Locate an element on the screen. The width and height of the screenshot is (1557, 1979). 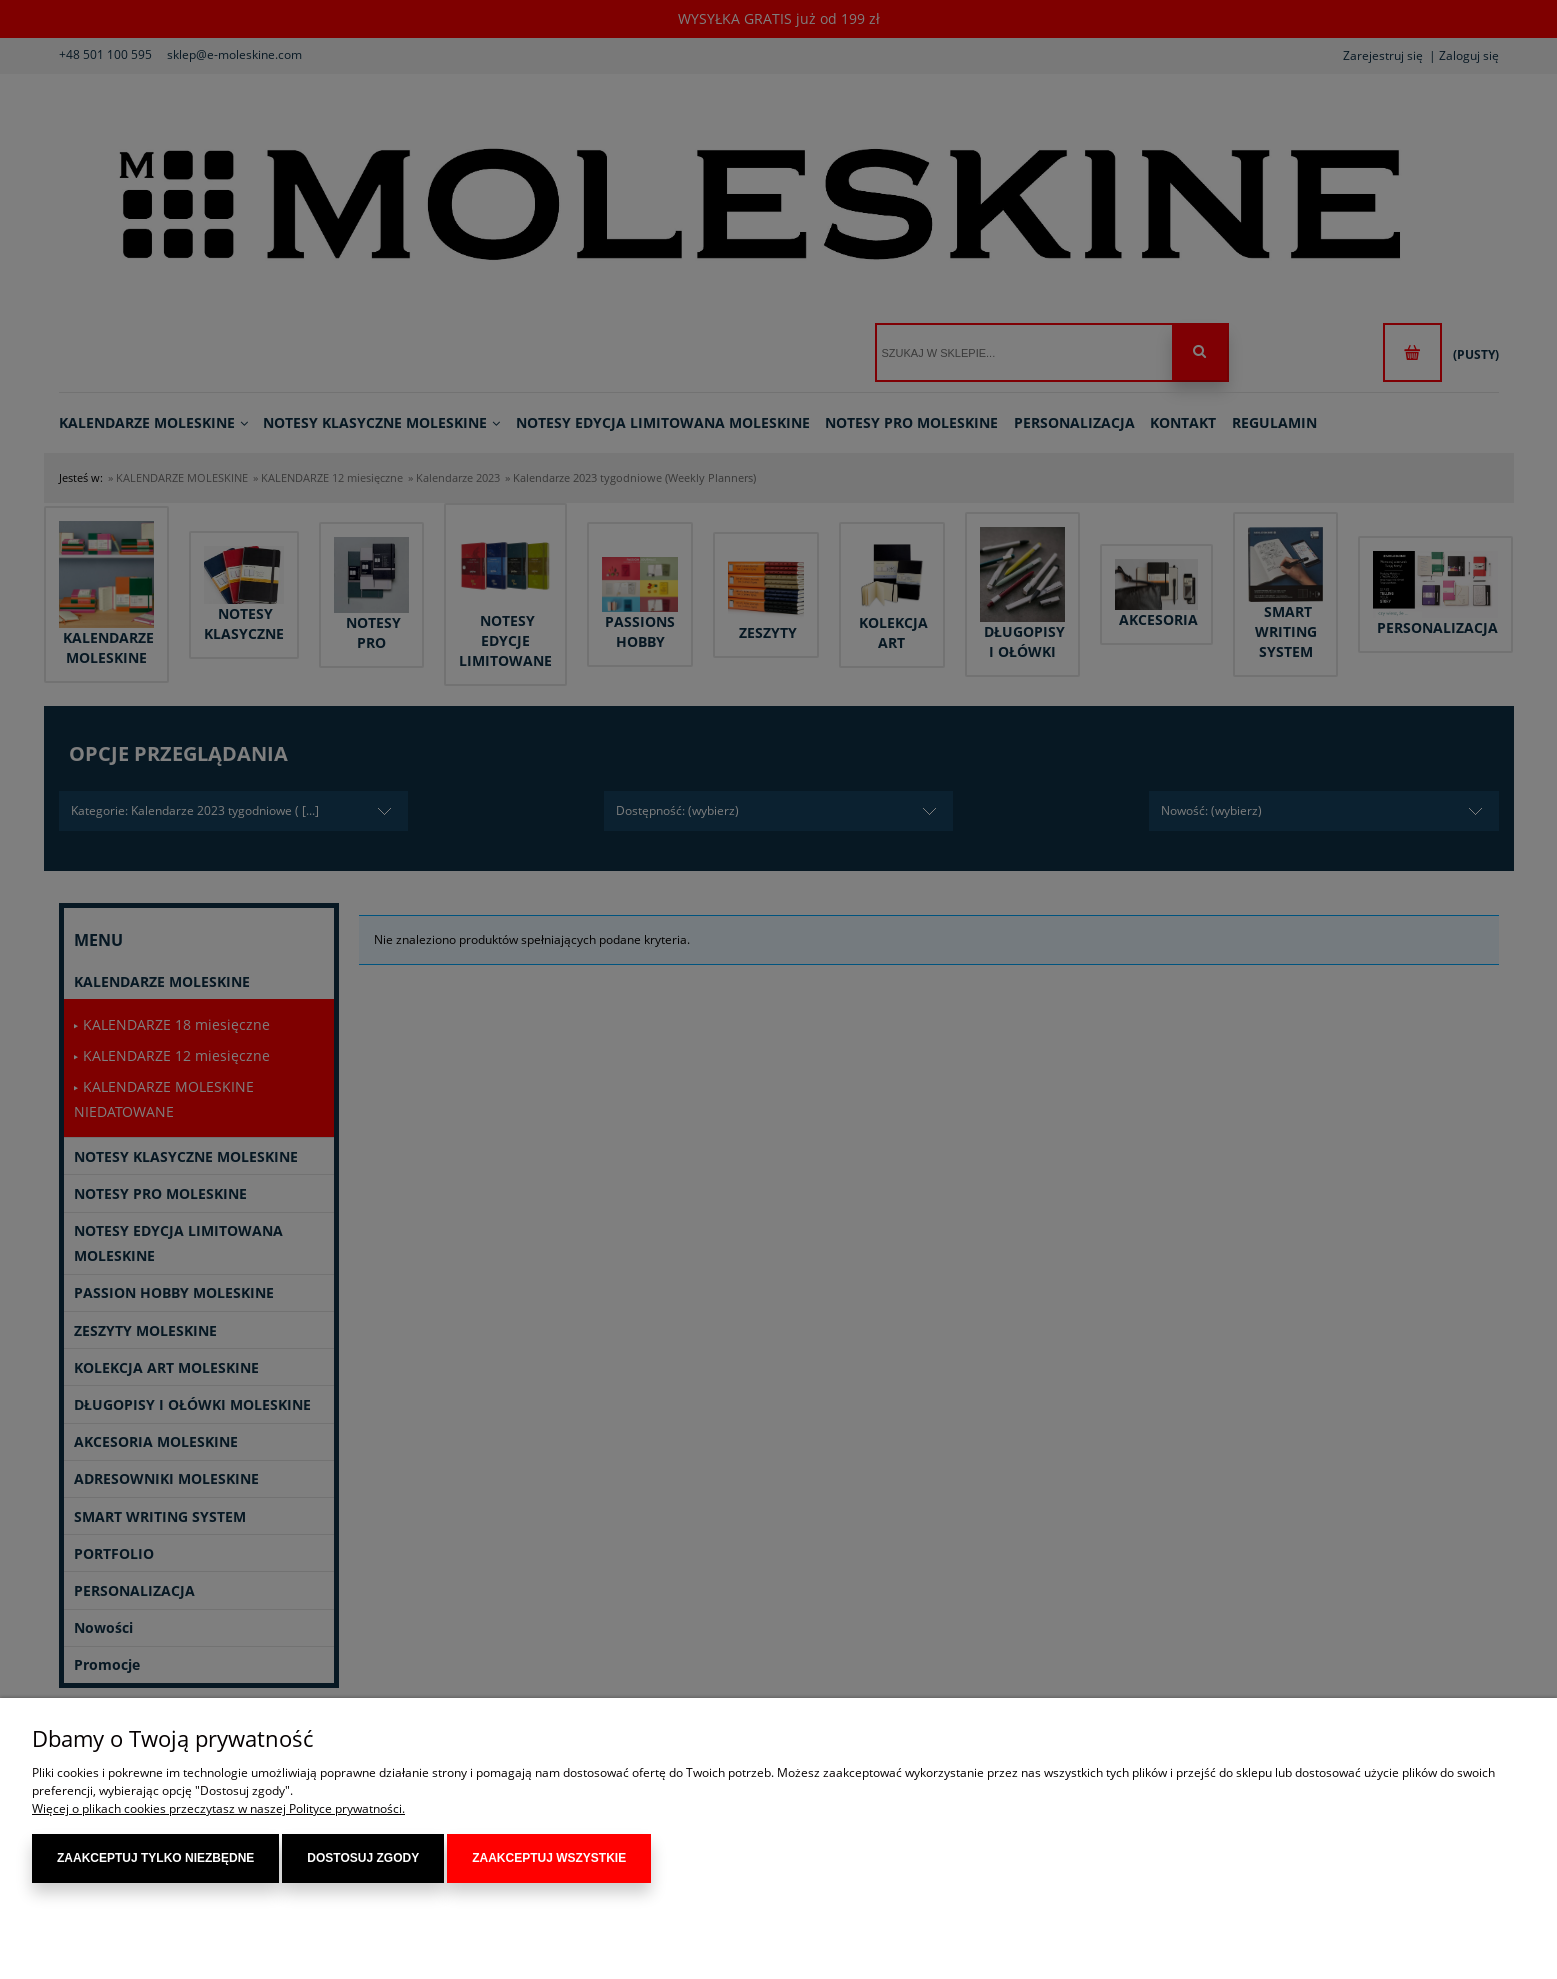
Dostosuj zgody is located at coordinates (363, 1858).